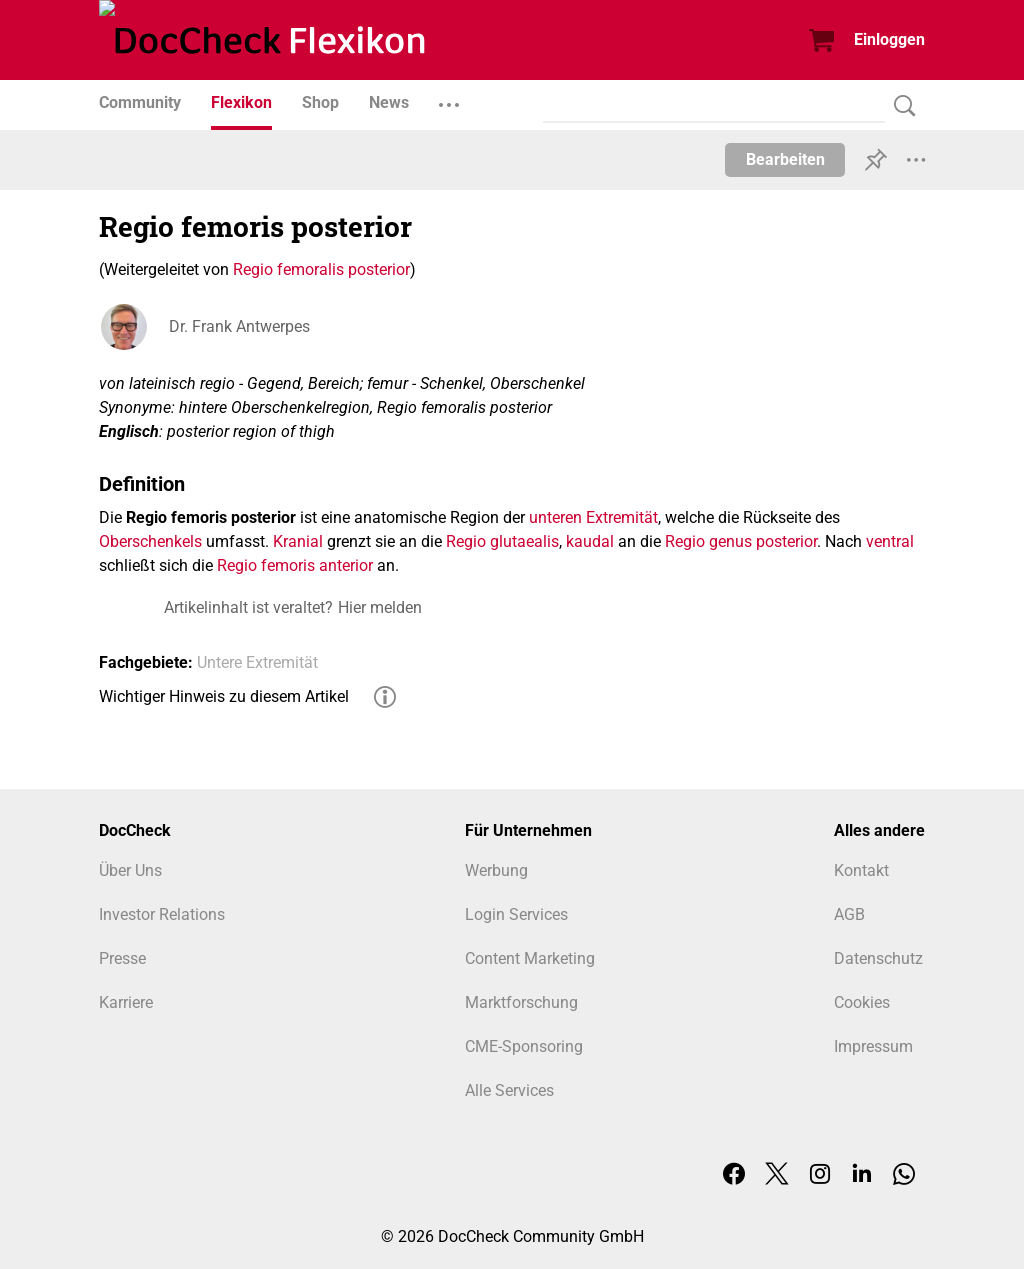  What do you see at coordinates (298, 541) in the screenshot?
I see `Kranial` at bounding box center [298, 541].